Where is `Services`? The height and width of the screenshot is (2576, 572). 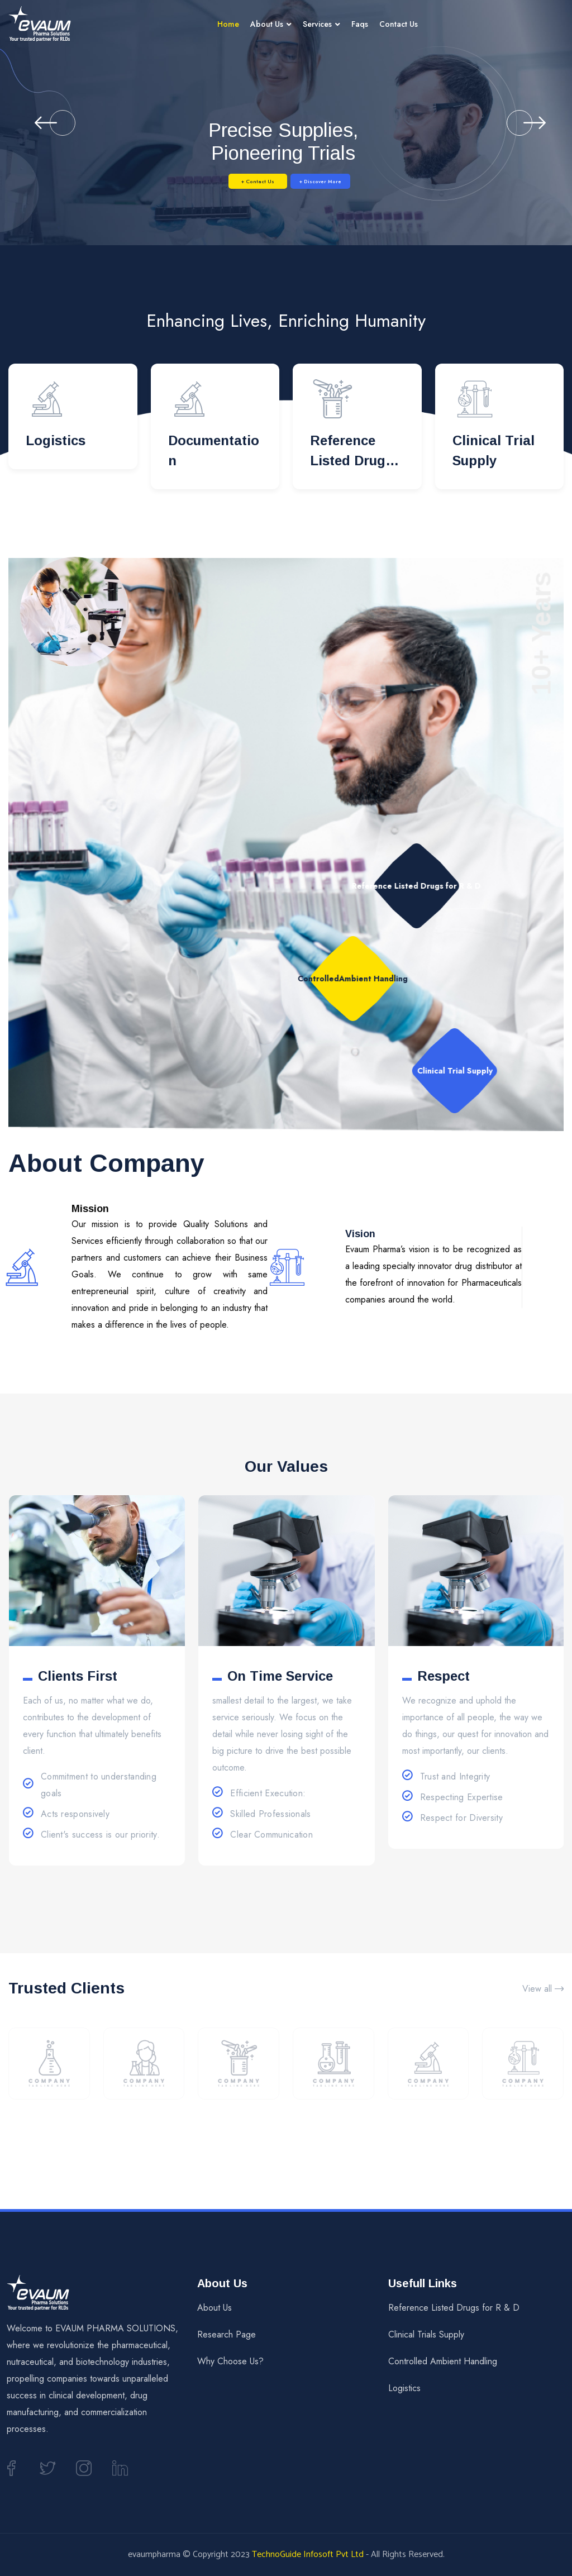
Services is located at coordinates (317, 24).